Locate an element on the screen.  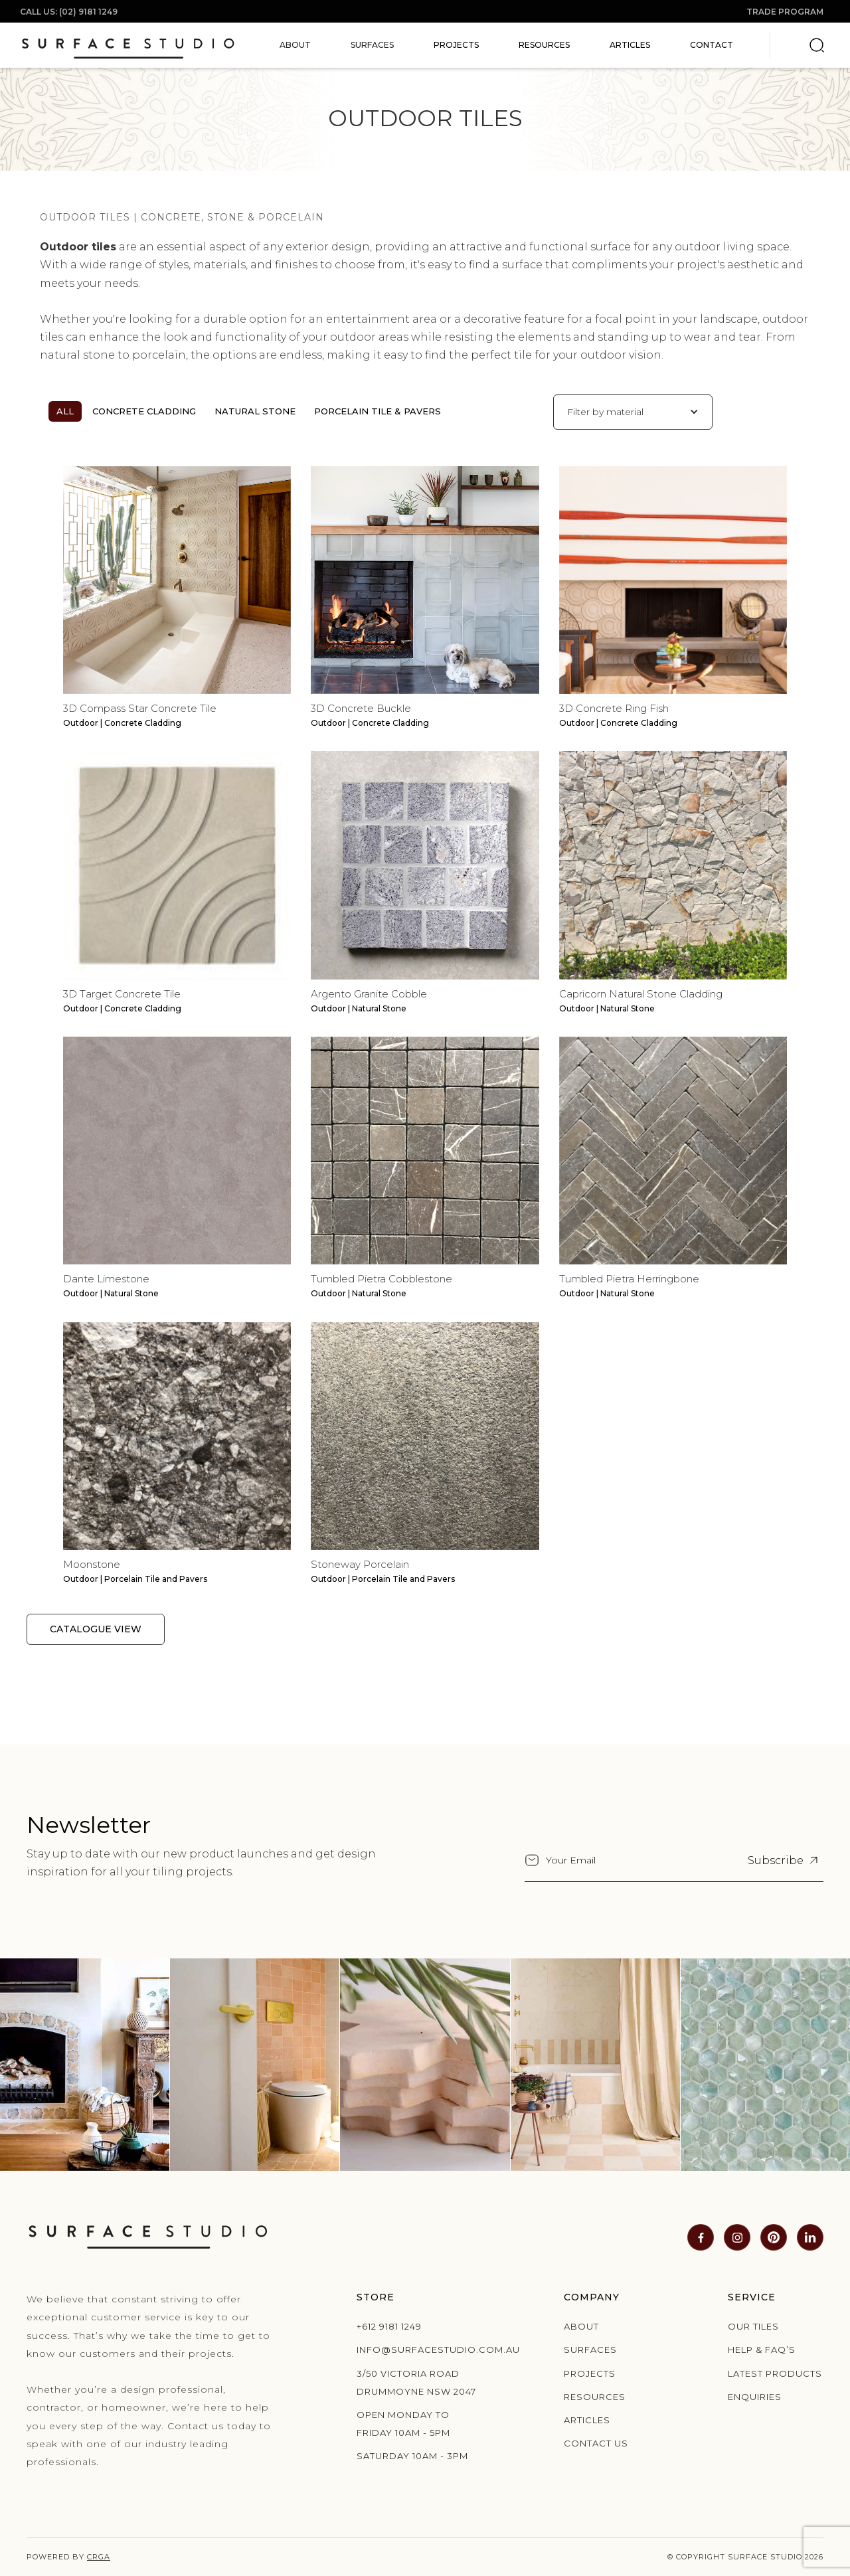
All is located at coordinates (65, 411).